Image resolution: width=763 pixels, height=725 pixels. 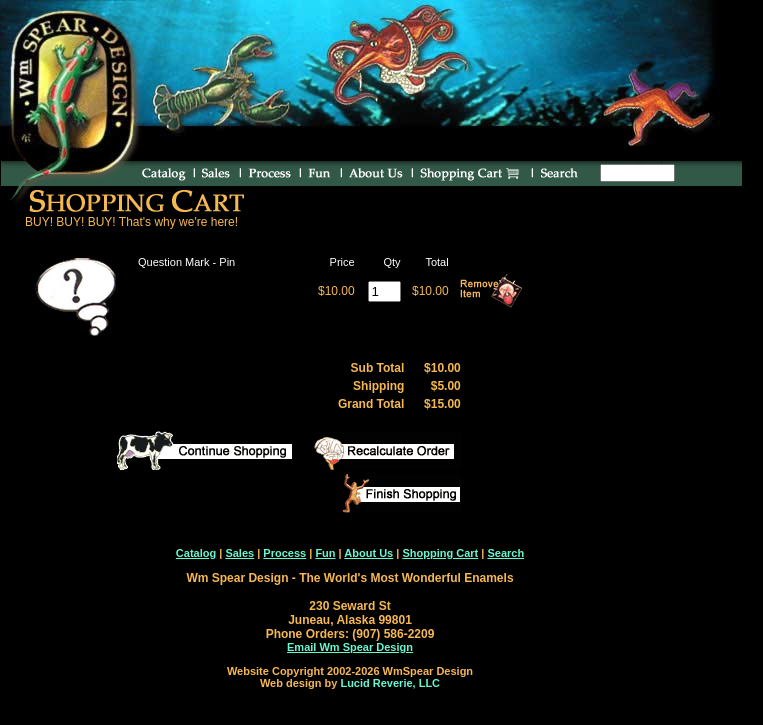 I want to click on Search, so click(x=505, y=553).